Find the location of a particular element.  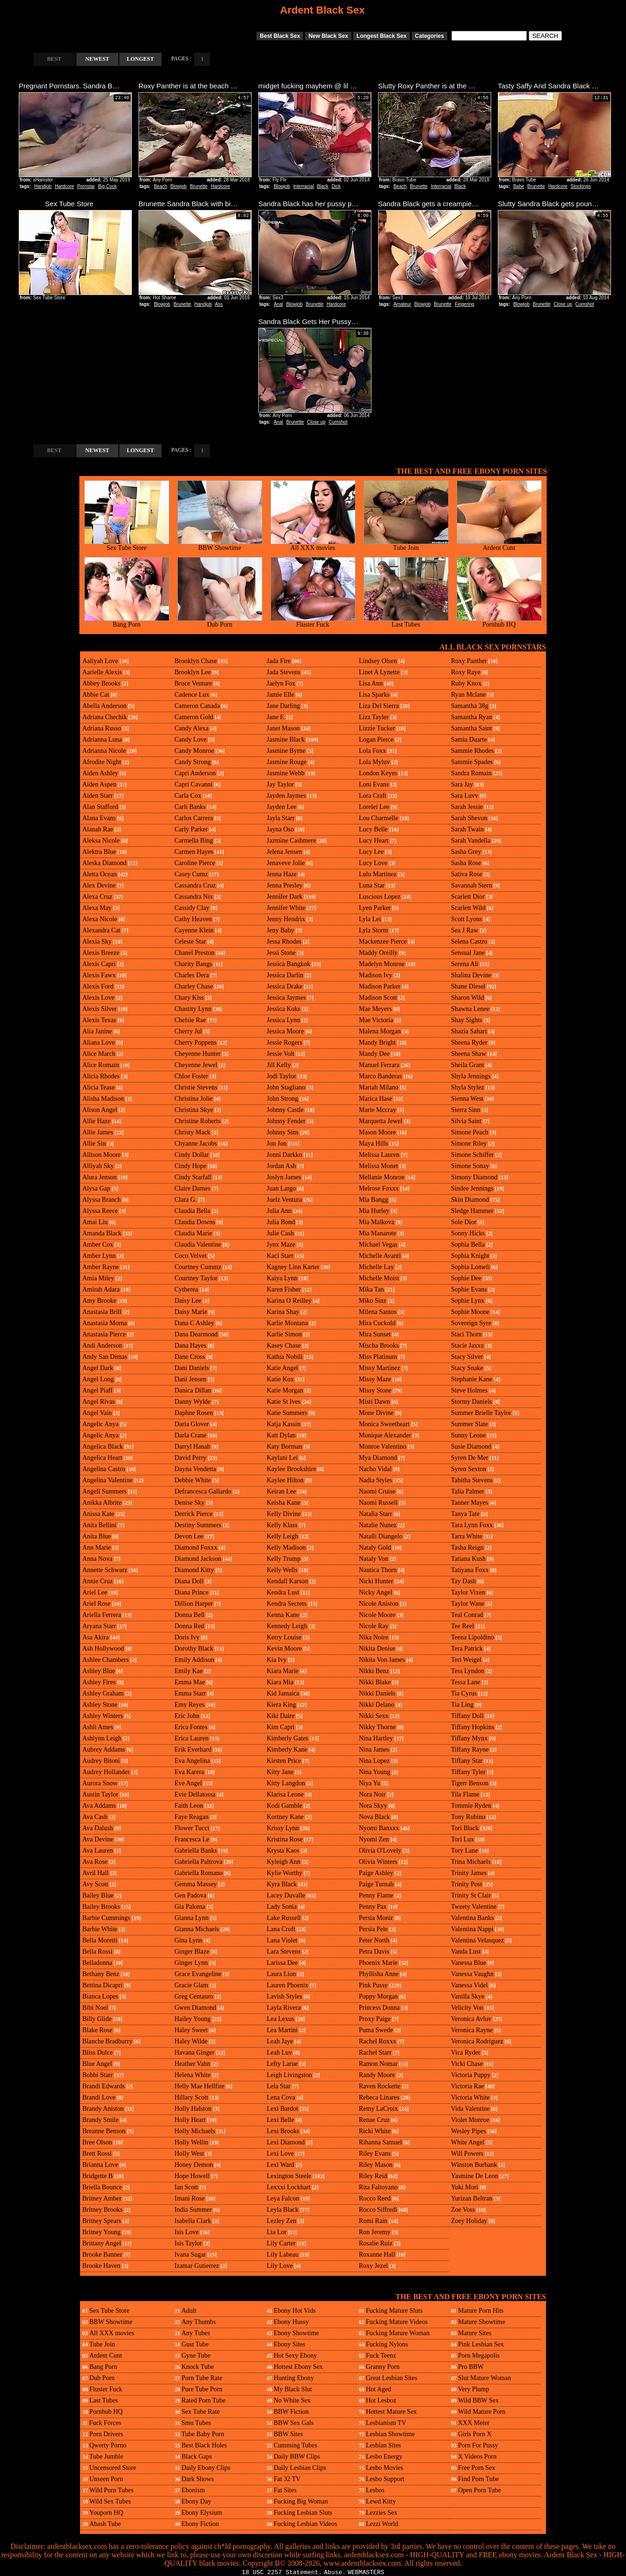

Keiran Lee is located at coordinates (281, 1491).